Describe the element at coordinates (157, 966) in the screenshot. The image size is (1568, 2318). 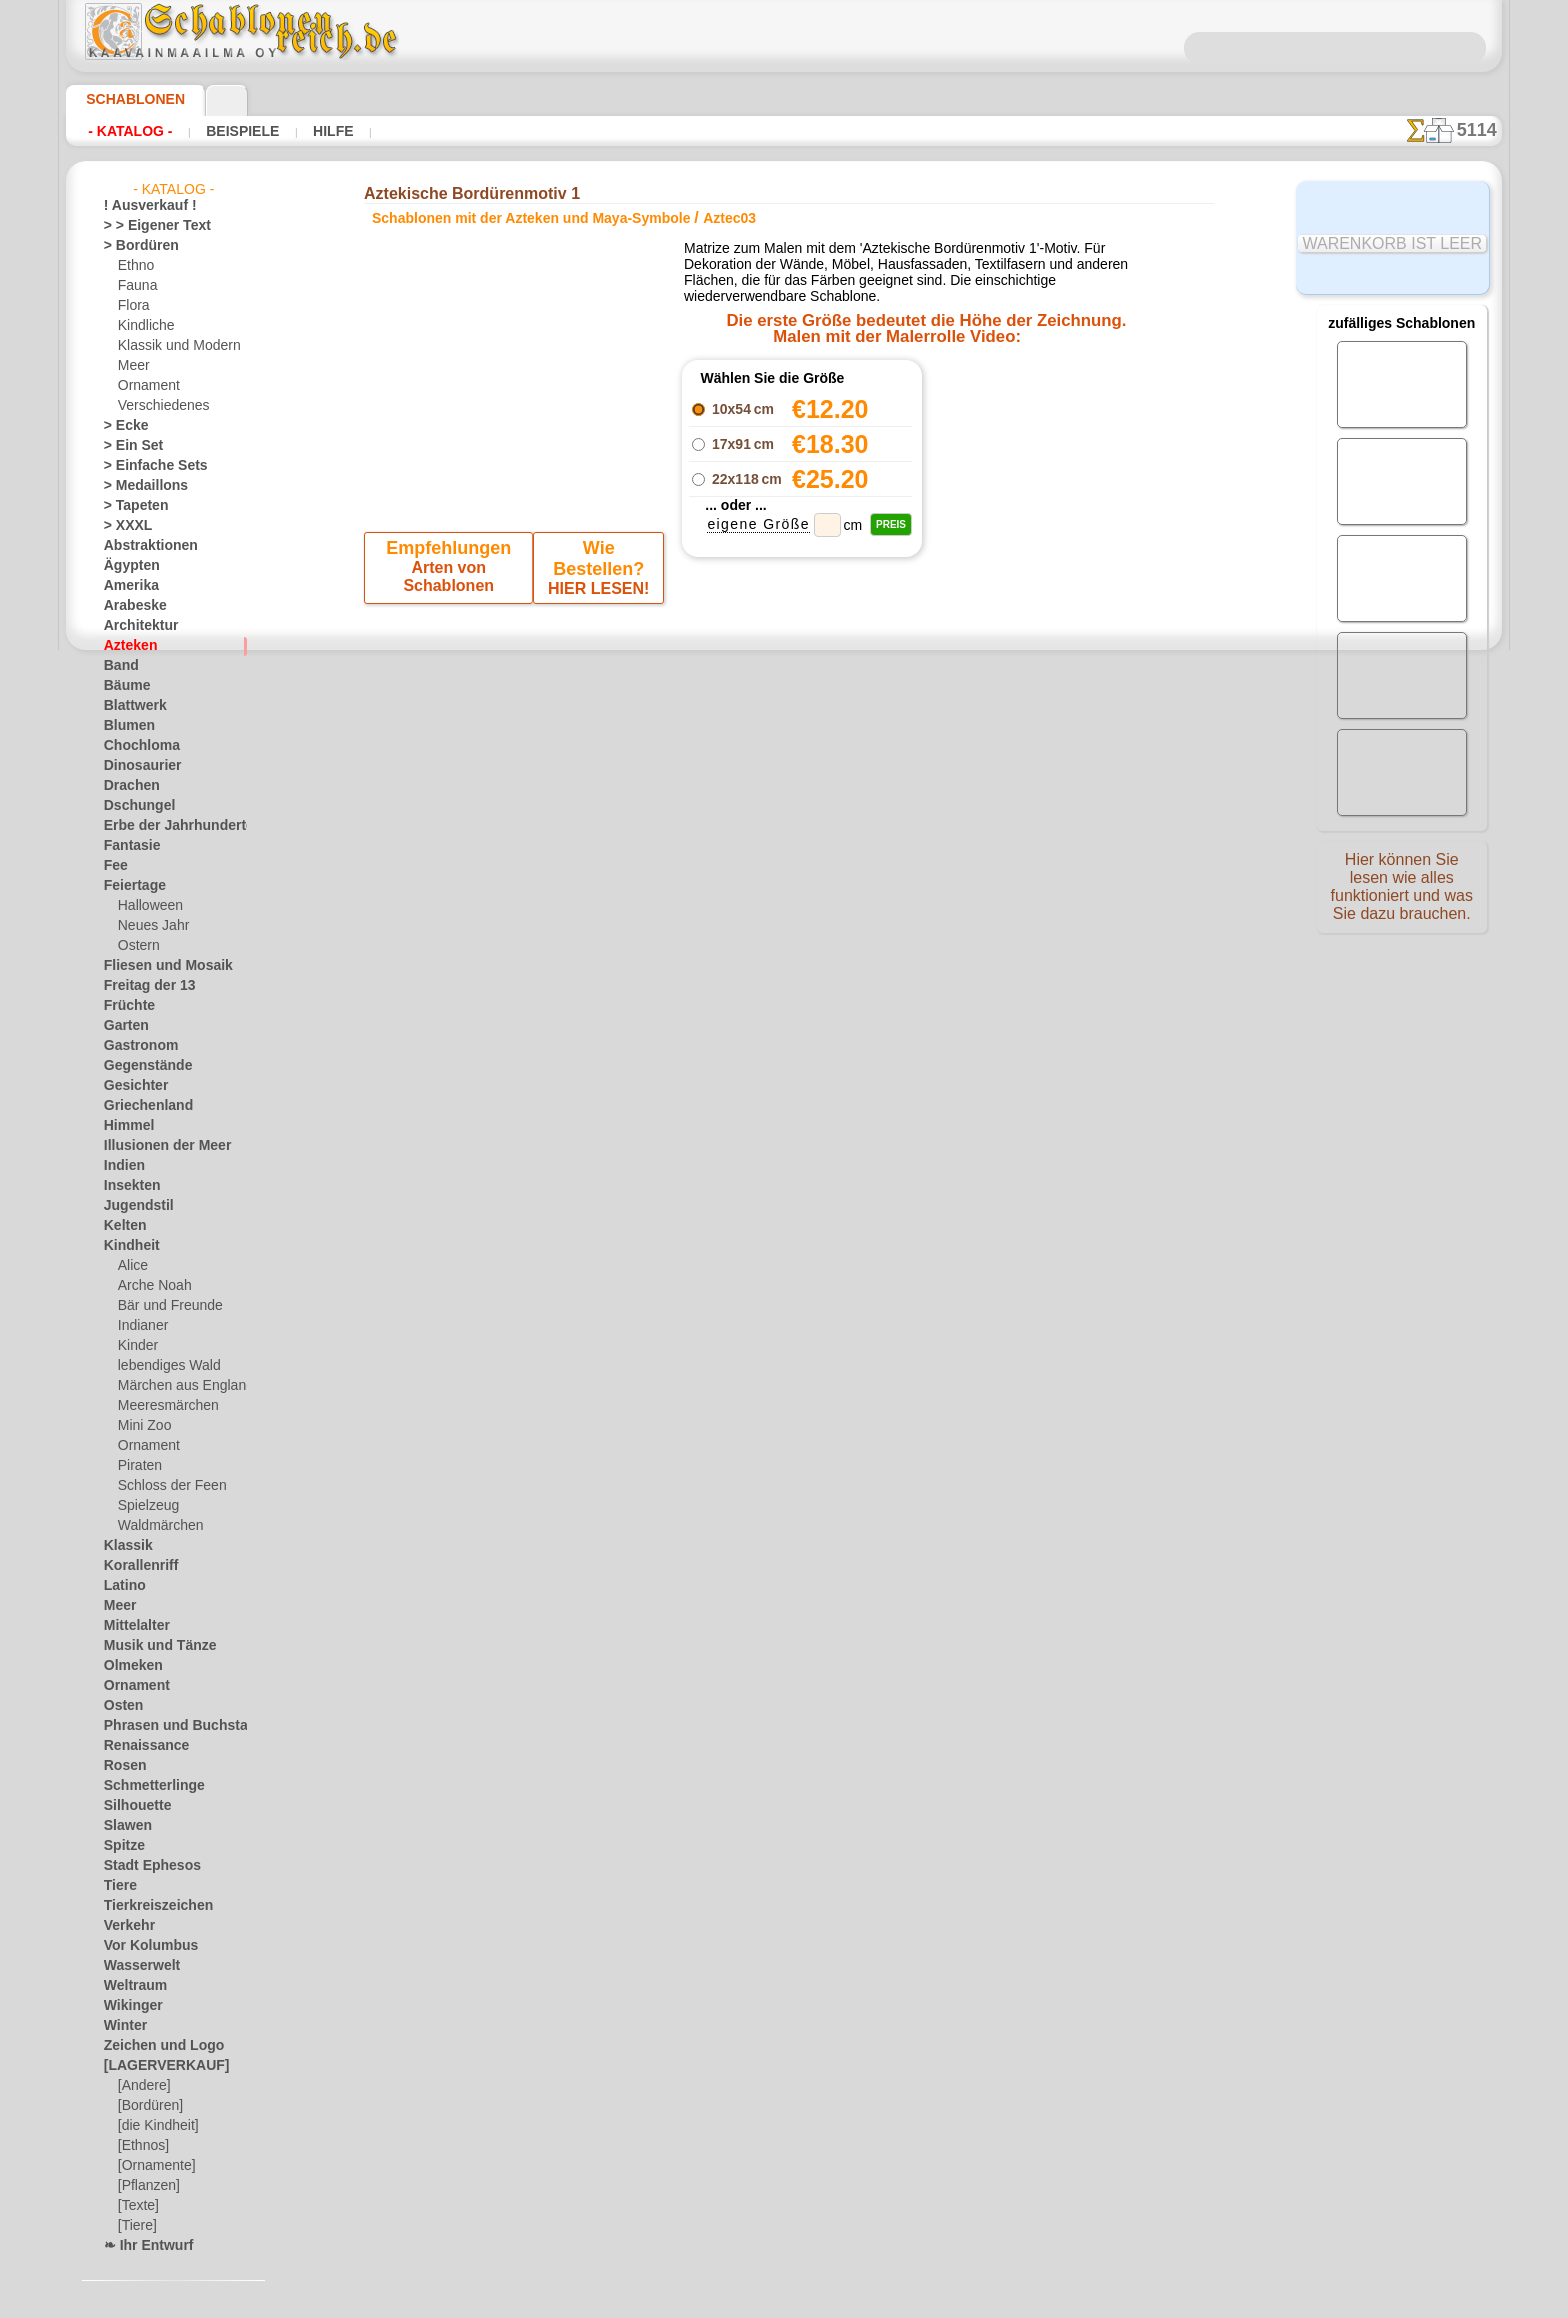
I see `Fliesen und Mosaik` at that location.